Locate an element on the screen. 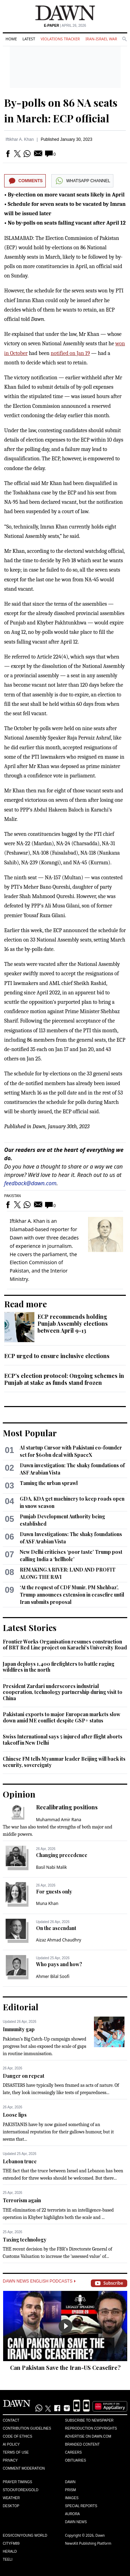 The image size is (130, 2576). Home is located at coordinates (11, 38).